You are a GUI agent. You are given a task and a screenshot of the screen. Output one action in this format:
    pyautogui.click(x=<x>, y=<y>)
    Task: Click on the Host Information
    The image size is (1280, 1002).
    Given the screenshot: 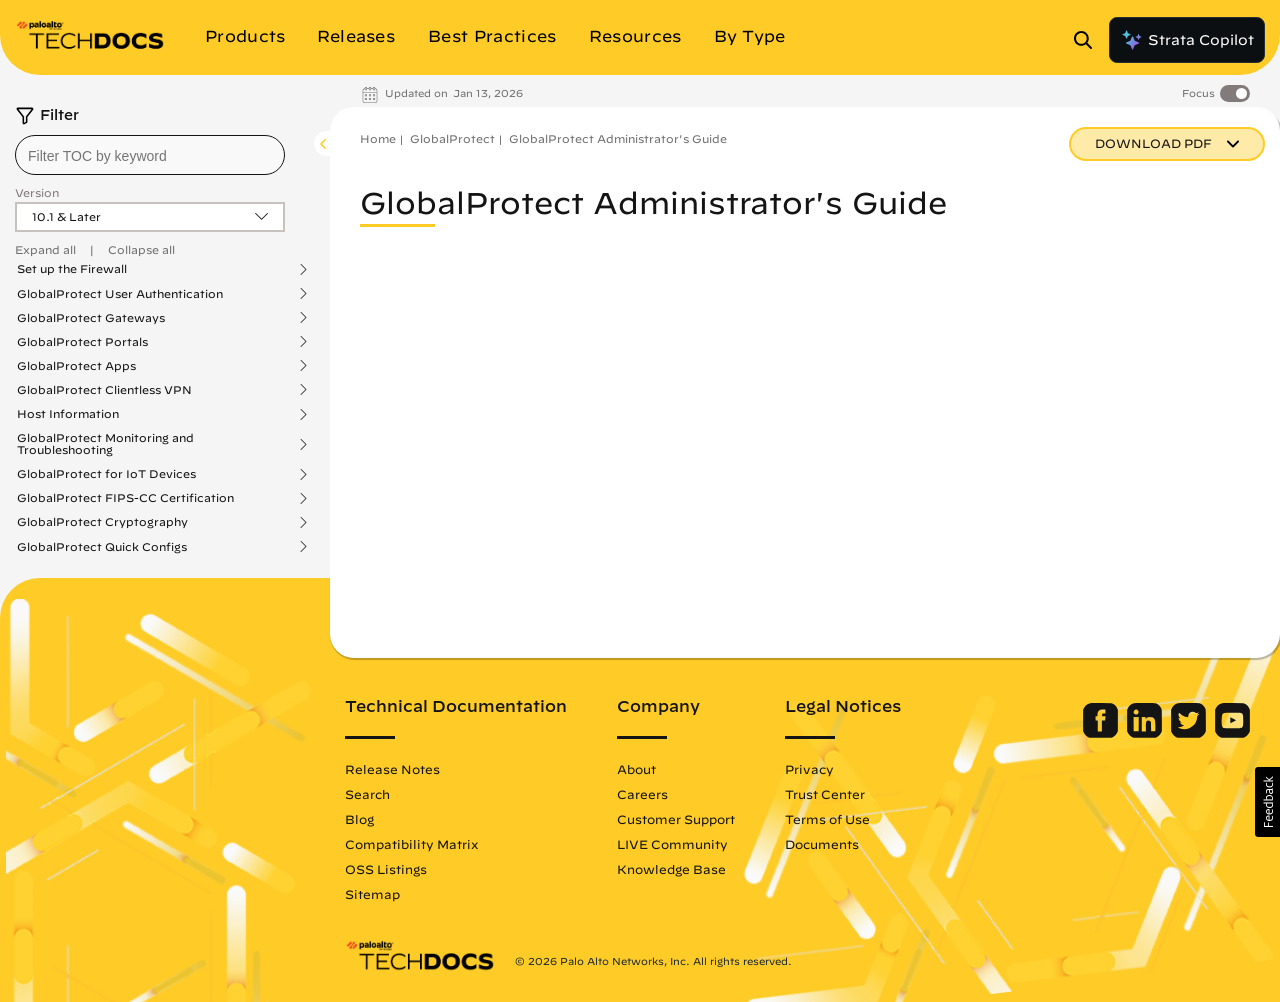 What is the action you would take?
    pyautogui.click(x=68, y=414)
    